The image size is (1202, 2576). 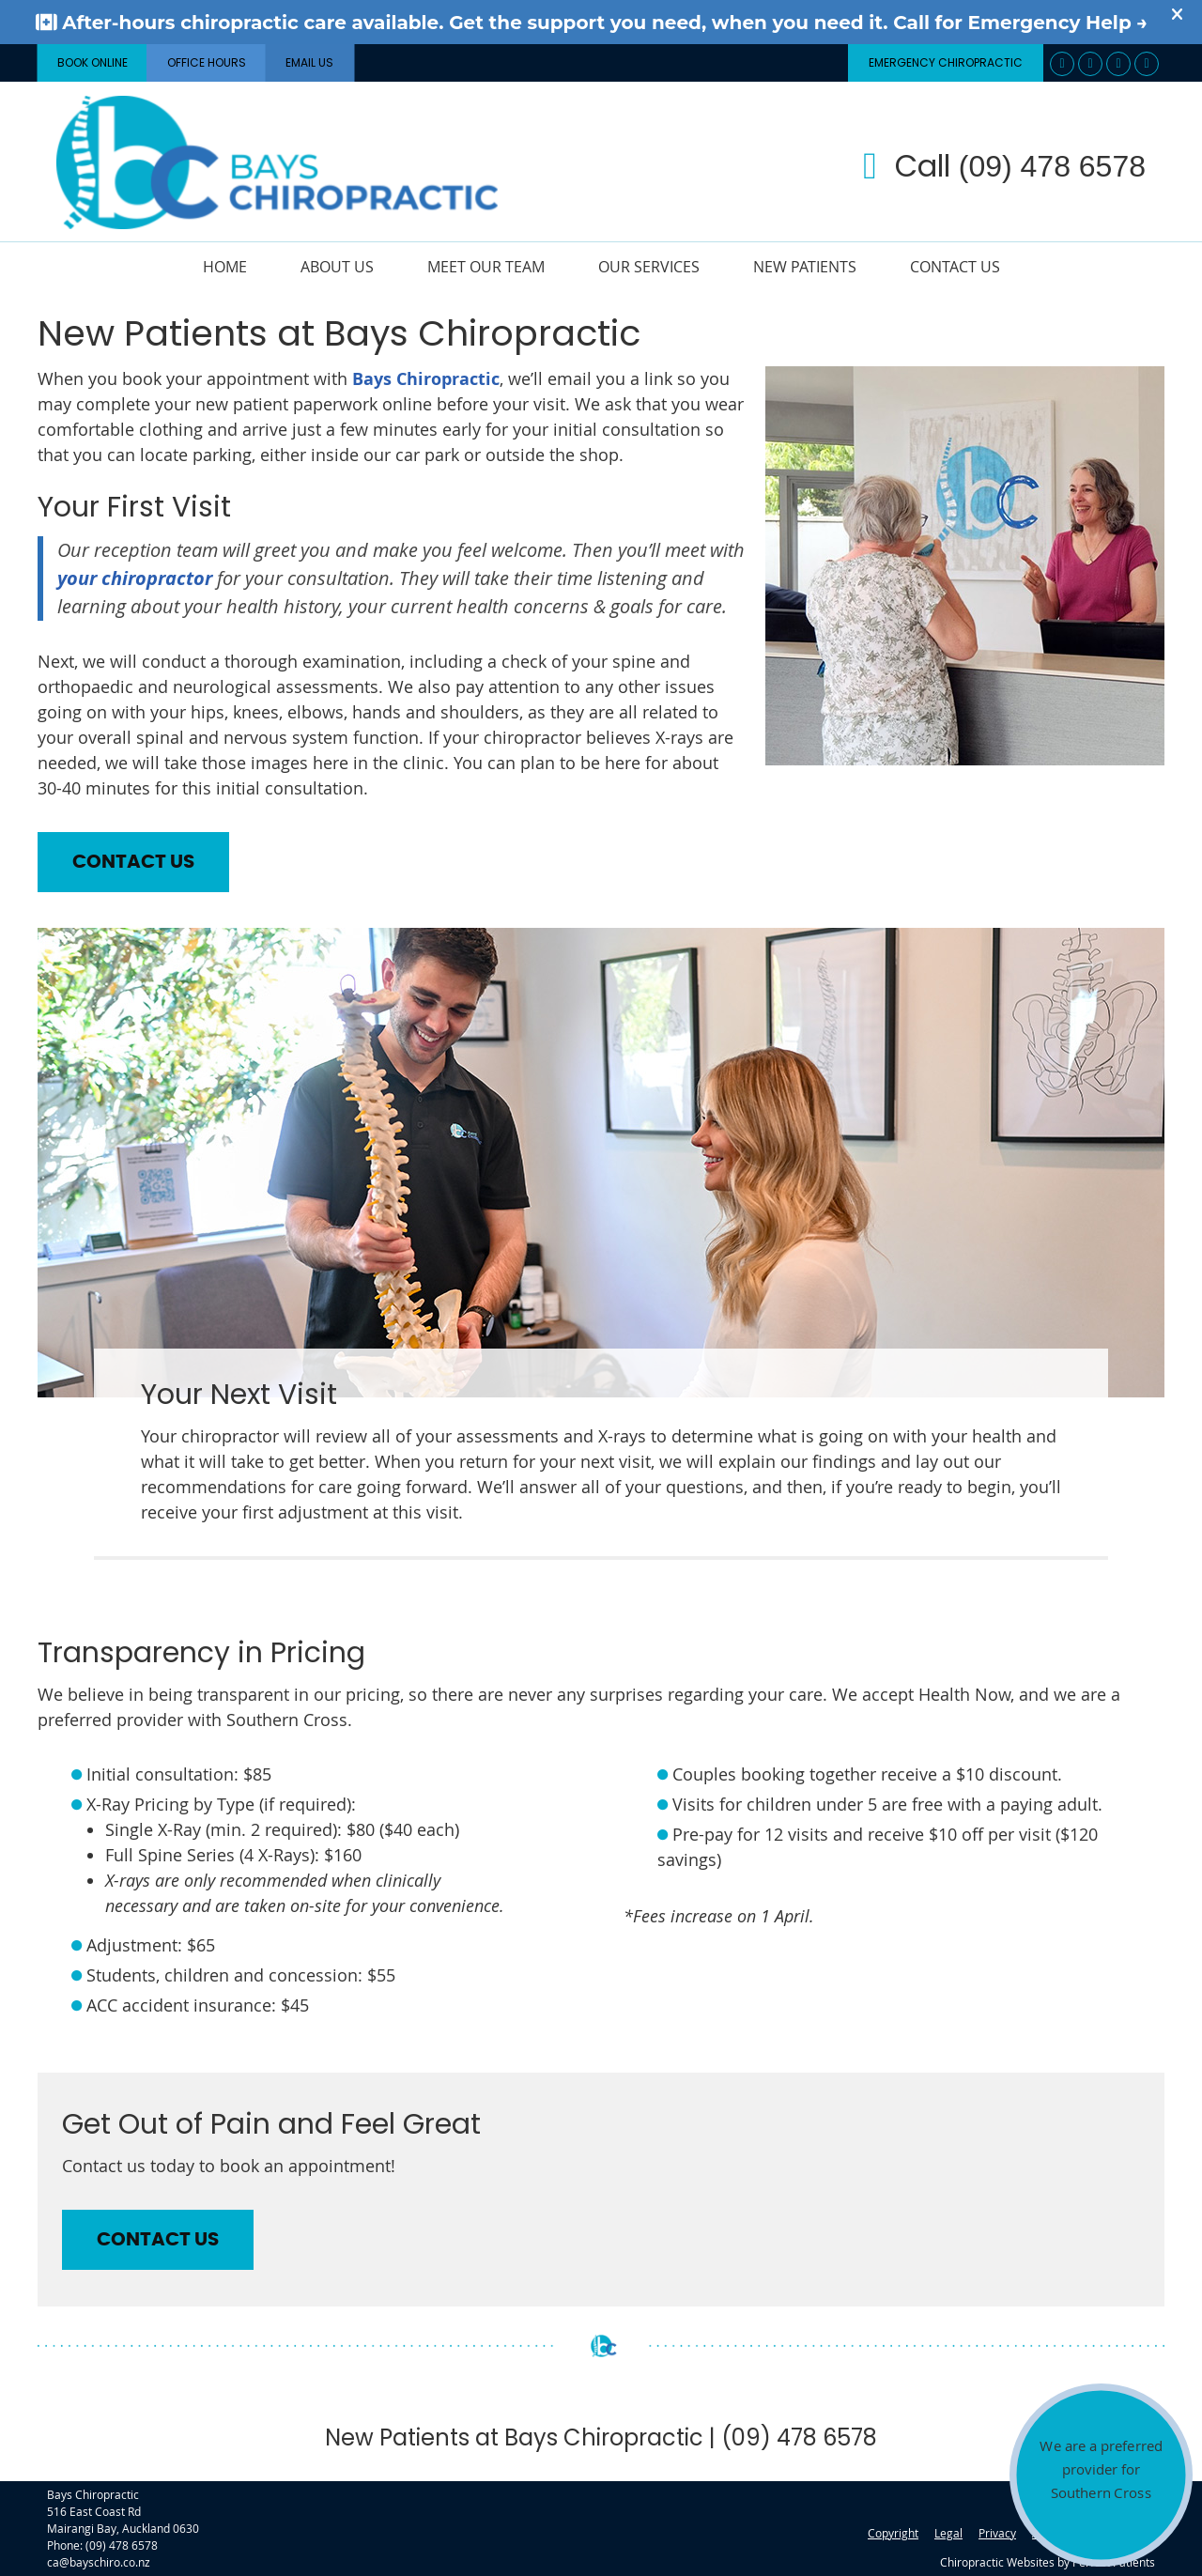 What do you see at coordinates (804, 266) in the screenshot?
I see `New Patients` at bounding box center [804, 266].